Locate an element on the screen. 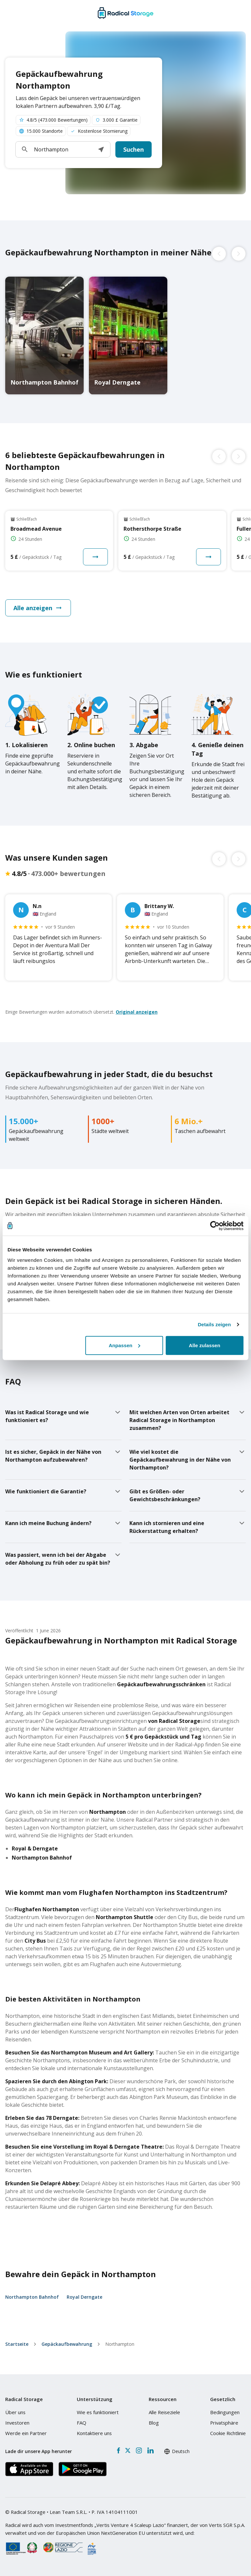 The height and width of the screenshot is (2576, 251). Privatsphäre is located at coordinates (224, 2422).